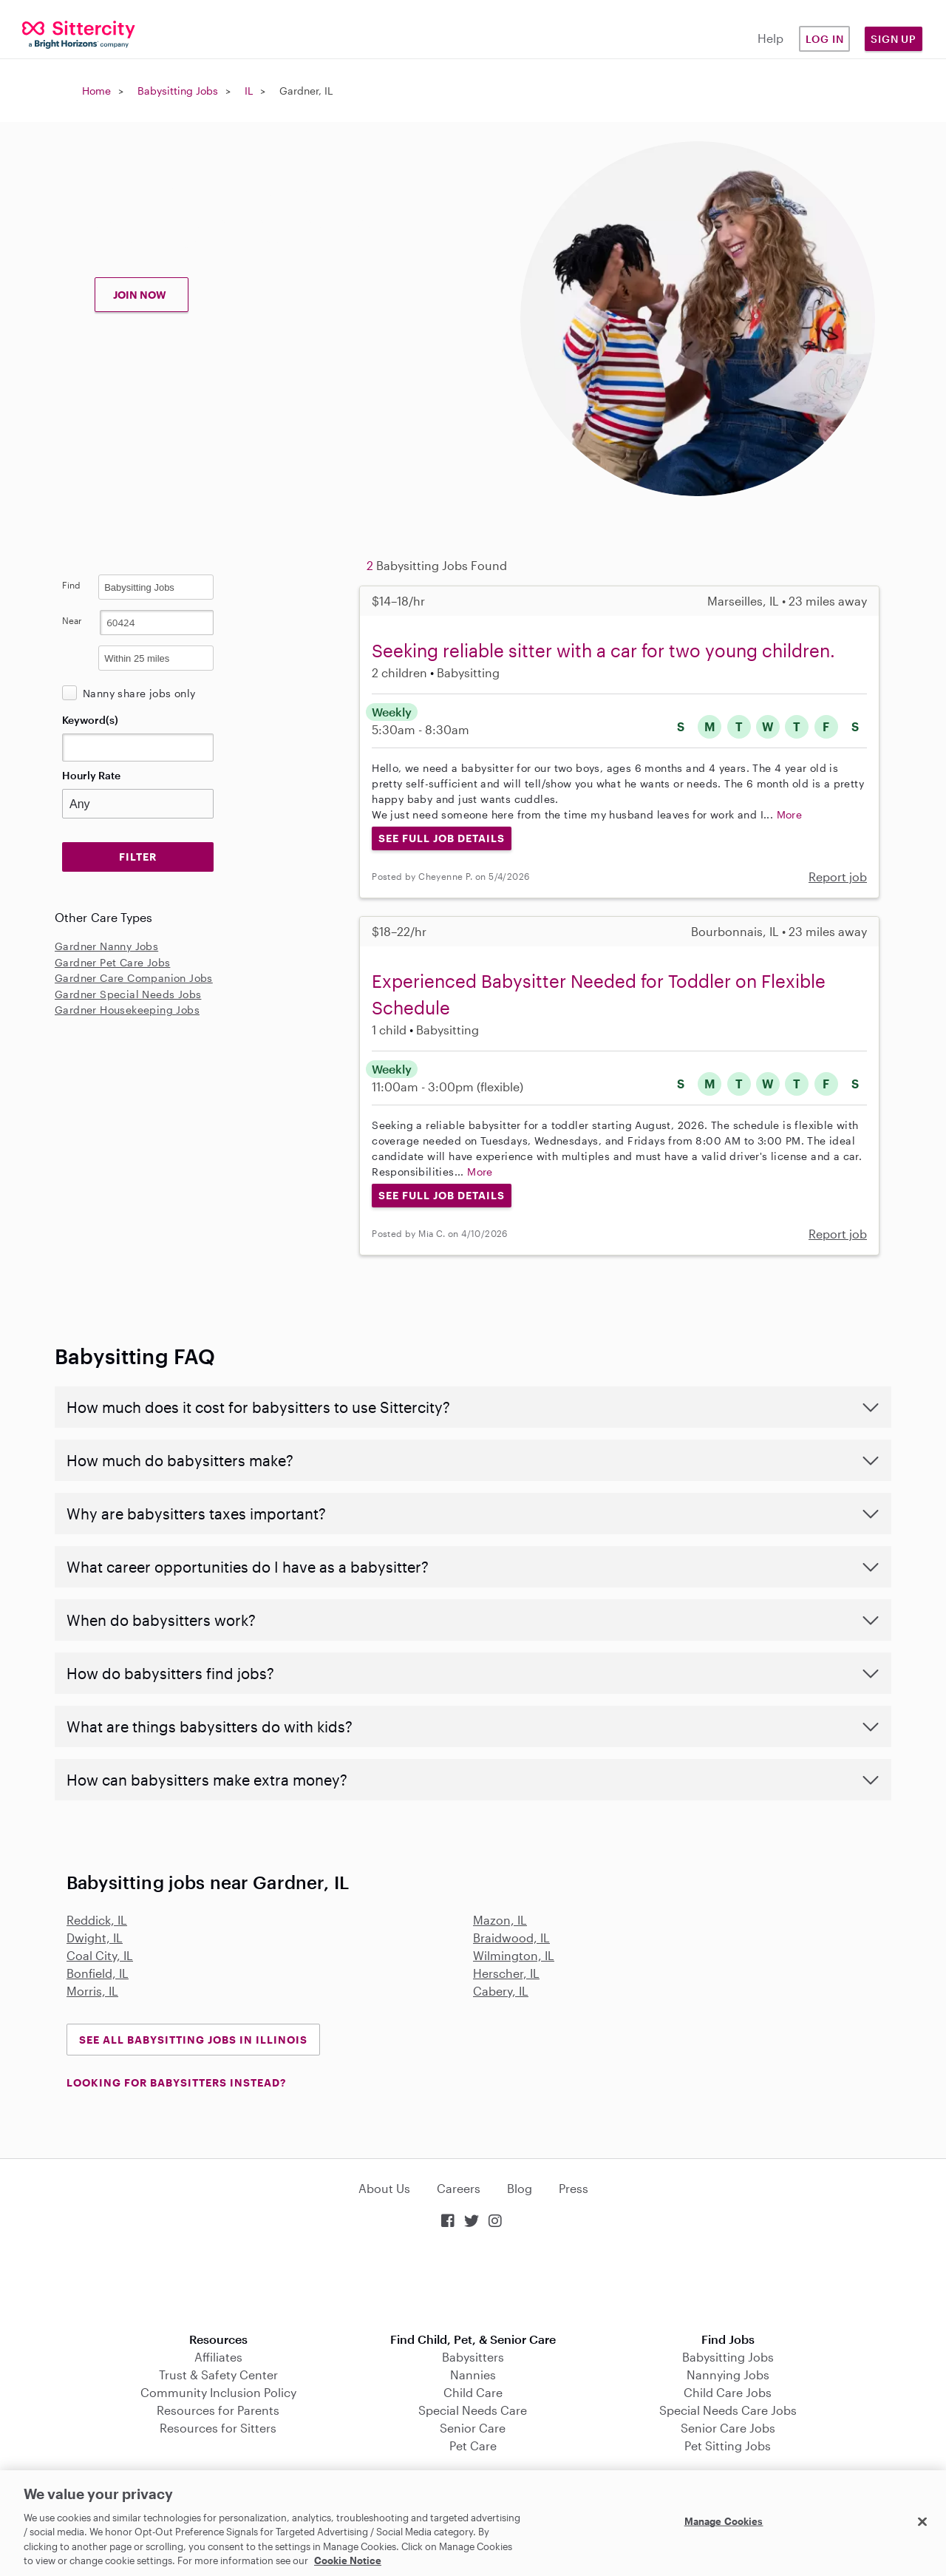 The height and width of the screenshot is (2576, 946). Describe the element at coordinates (473, 2357) in the screenshot. I see `Babysitters` at that location.